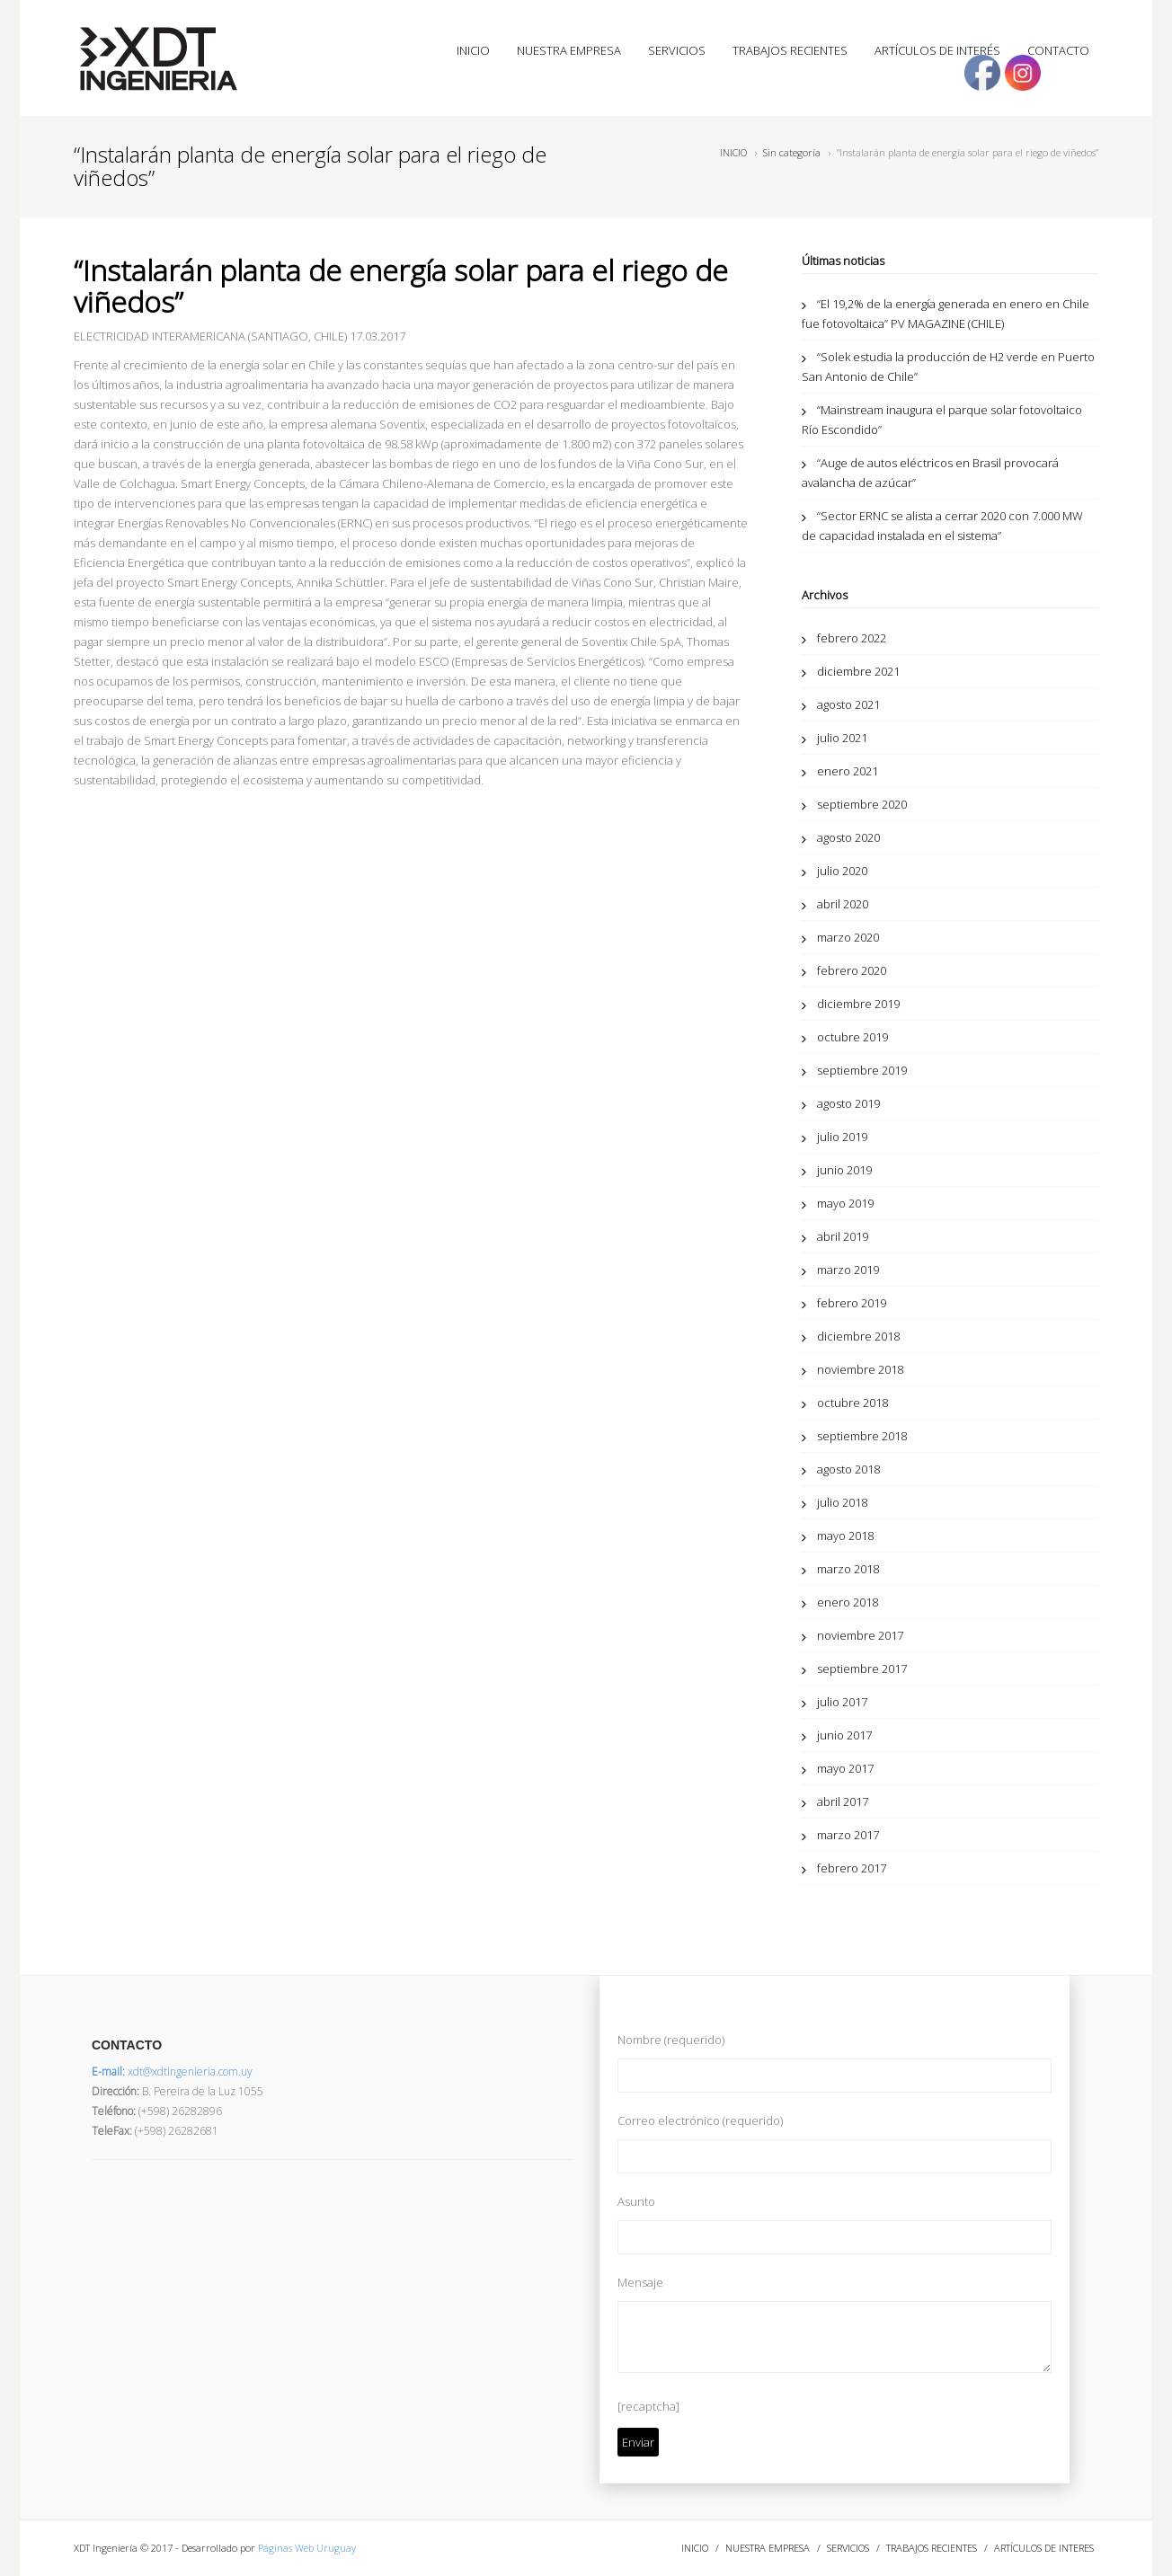 The image size is (1172, 2576). I want to click on septiembre 2017, so click(862, 1668).